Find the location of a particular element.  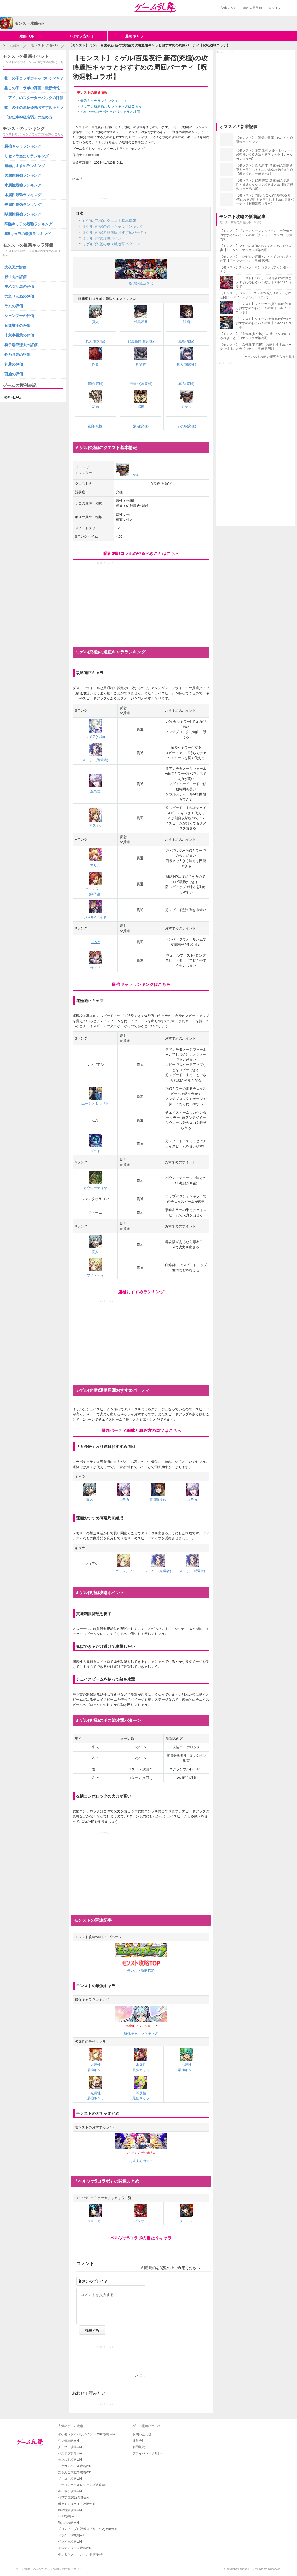

ペルソナ5コラボの当たりキャラと評価 is located at coordinates (110, 112).